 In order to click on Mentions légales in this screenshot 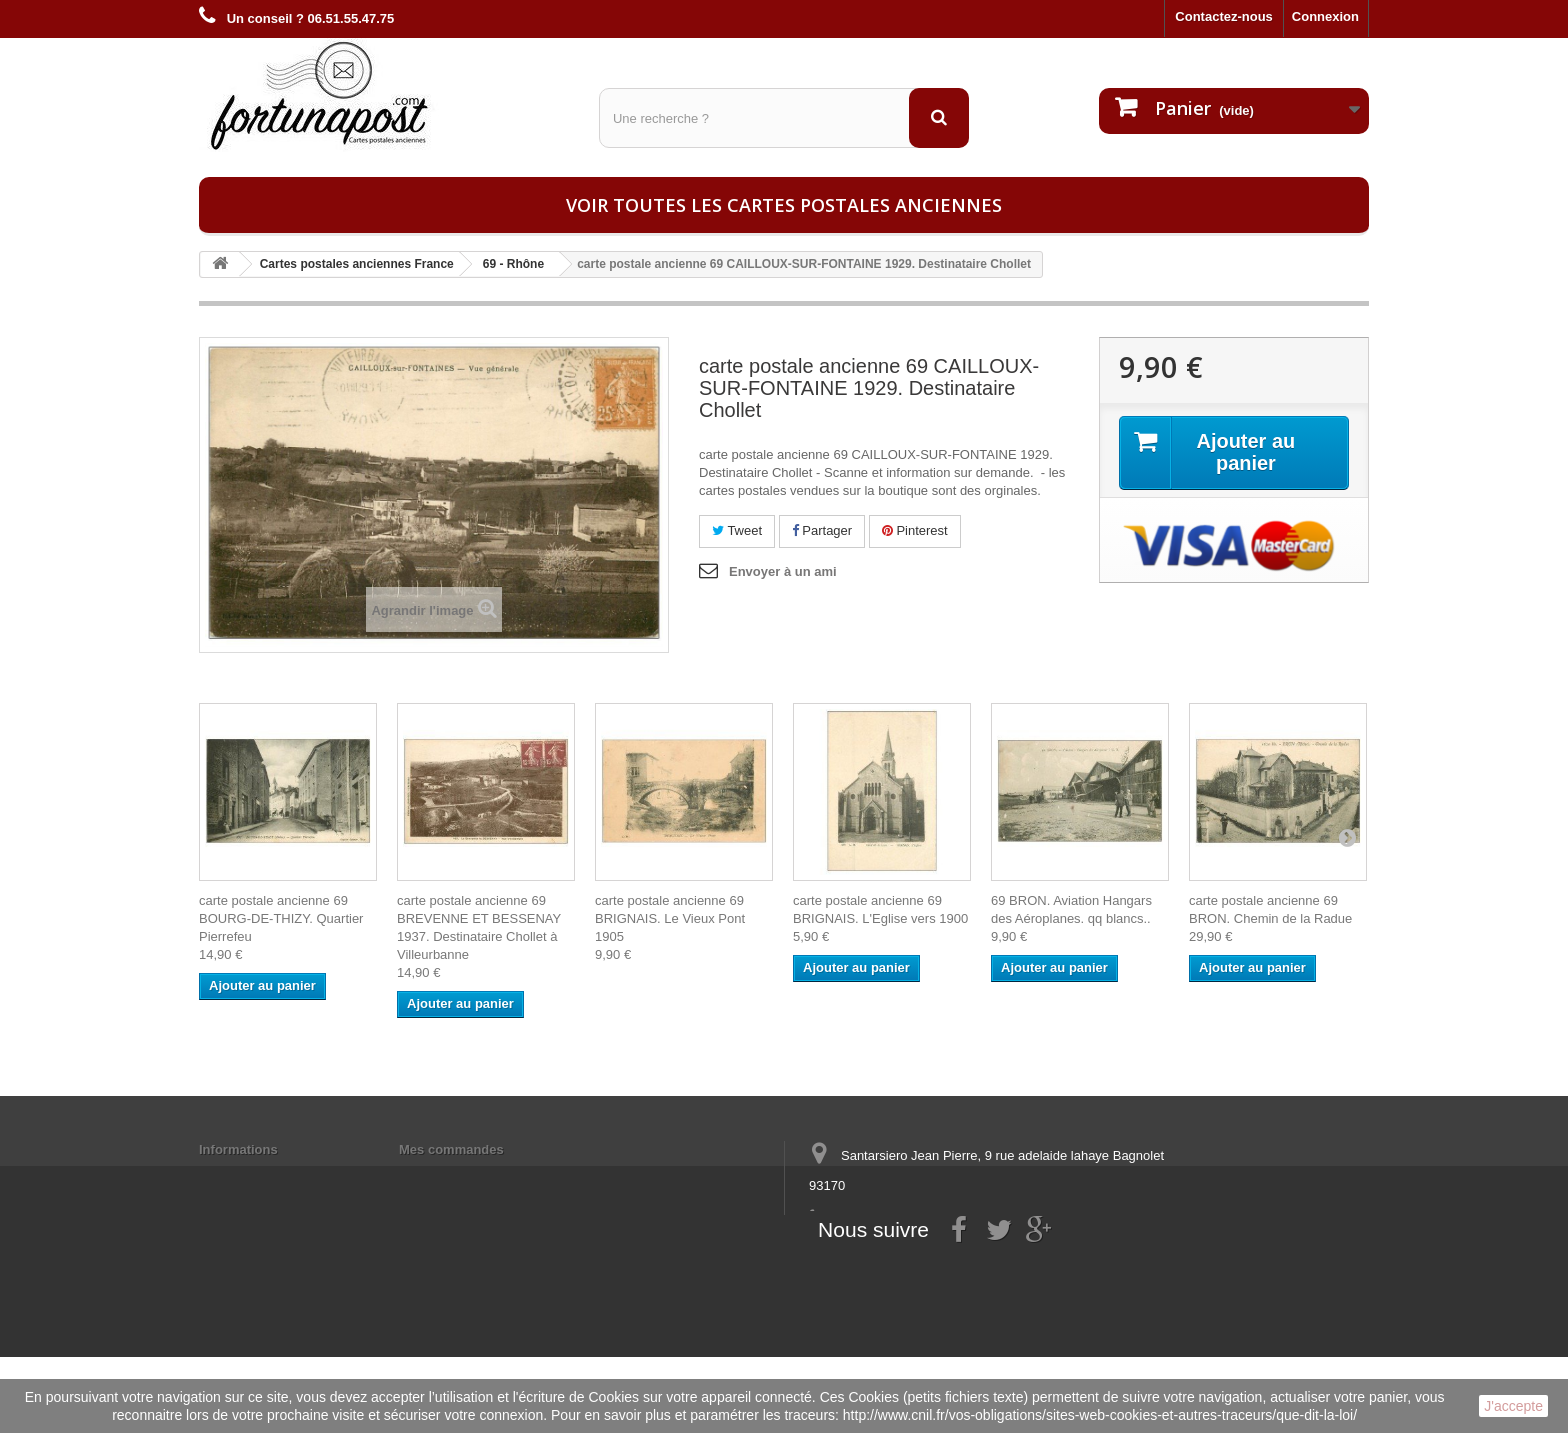, I will do `click(251, 1175)`.